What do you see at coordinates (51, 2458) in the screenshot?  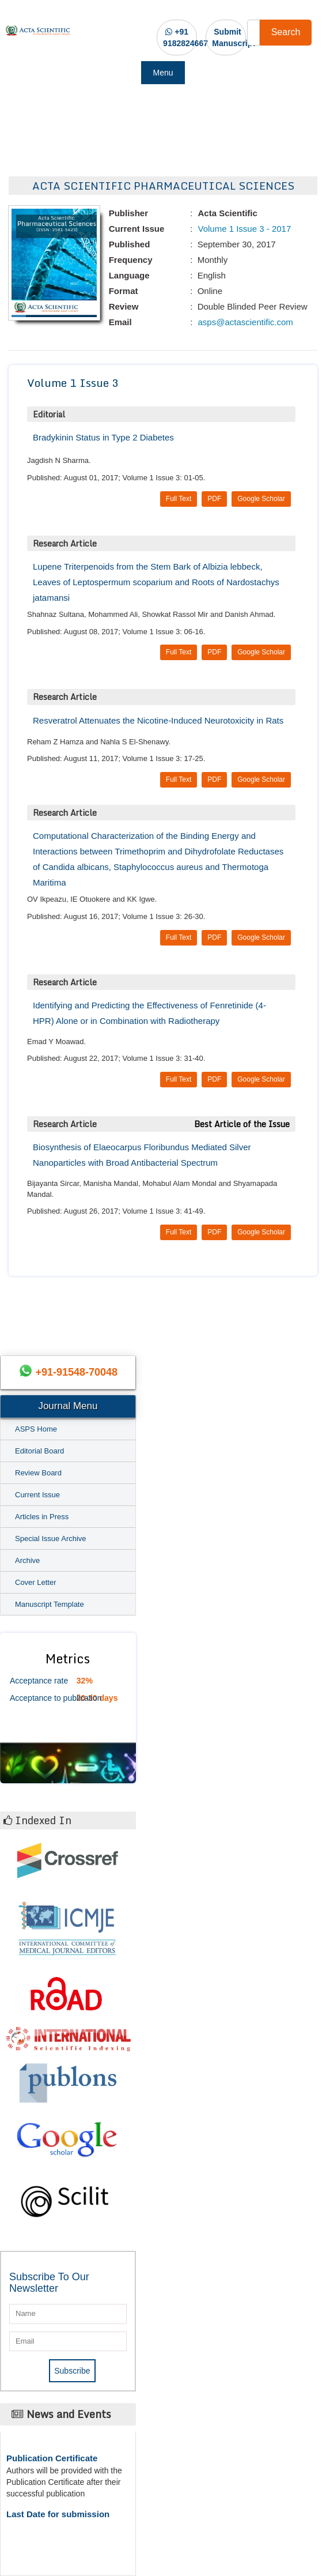 I see `Publication Certificate` at bounding box center [51, 2458].